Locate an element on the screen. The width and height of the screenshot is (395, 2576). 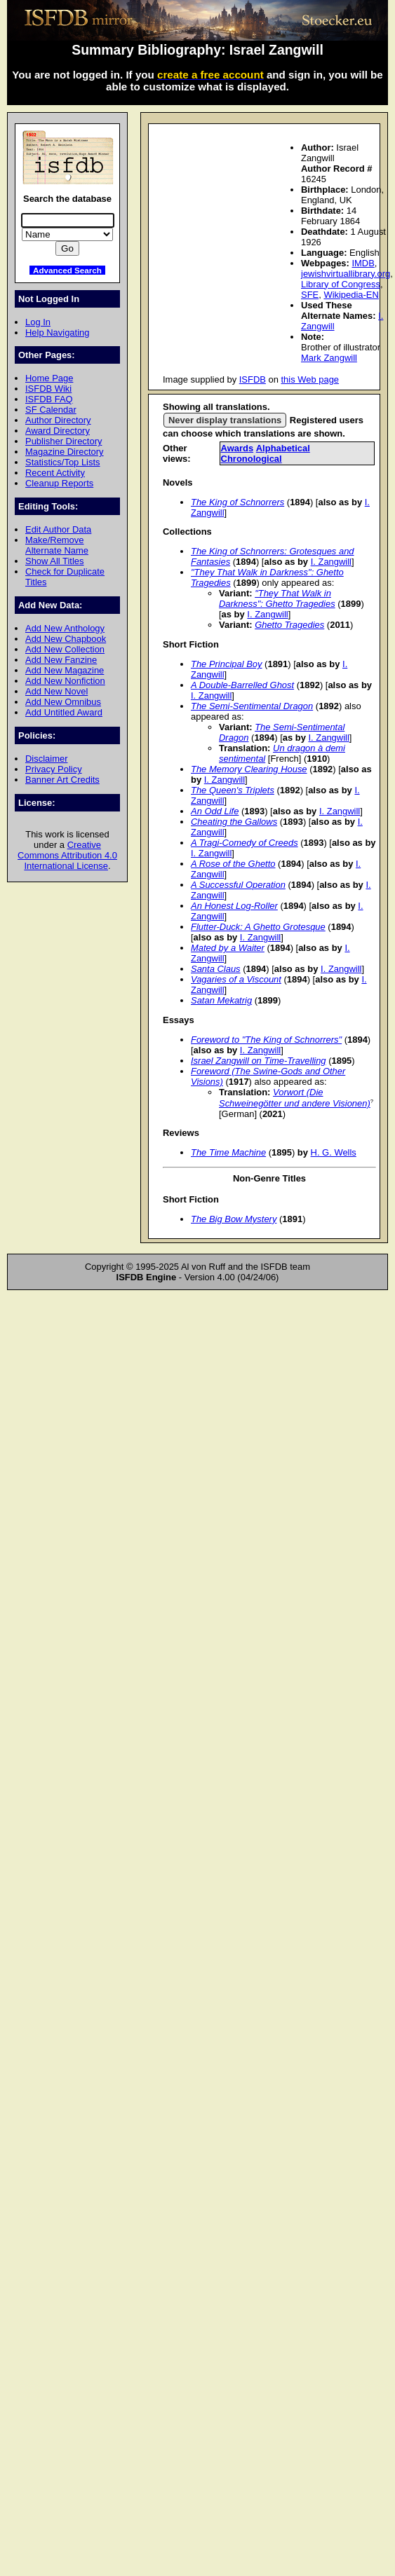
Satan Mekatrig is located at coordinates (221, 1000).